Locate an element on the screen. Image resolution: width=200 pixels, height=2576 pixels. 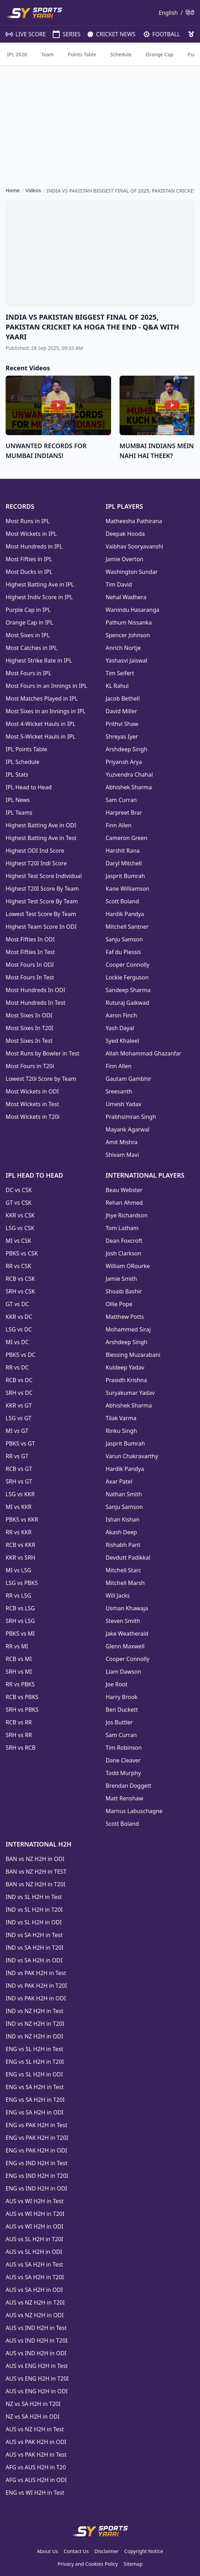
BAN vs NZ H2H in ODI is located at coordinates (35, 1859).